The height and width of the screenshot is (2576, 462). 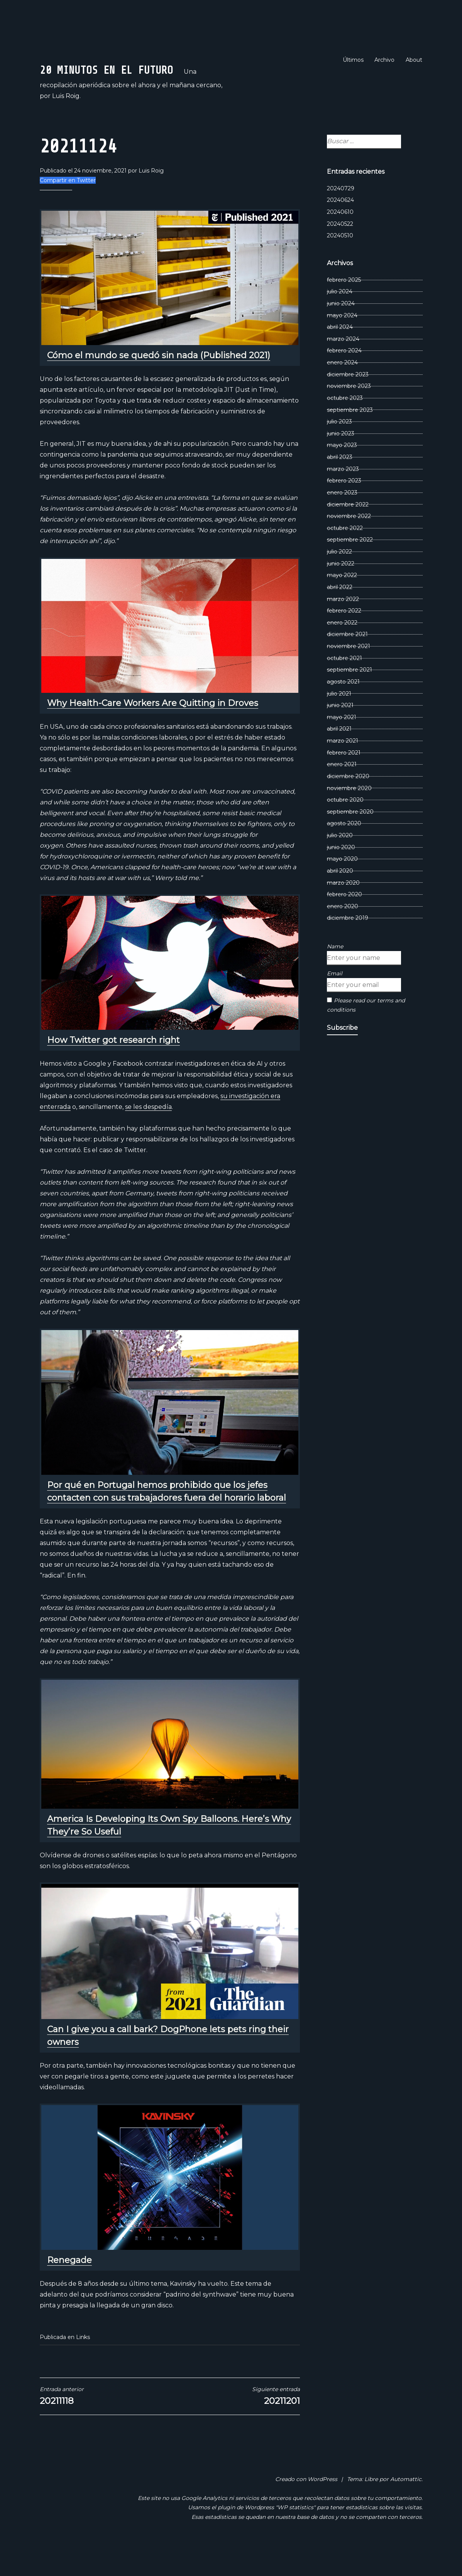 What do you see at coordinates (151, 196) in the screenshot?
I see `Luis Roig` at bounding box center [151, 196].